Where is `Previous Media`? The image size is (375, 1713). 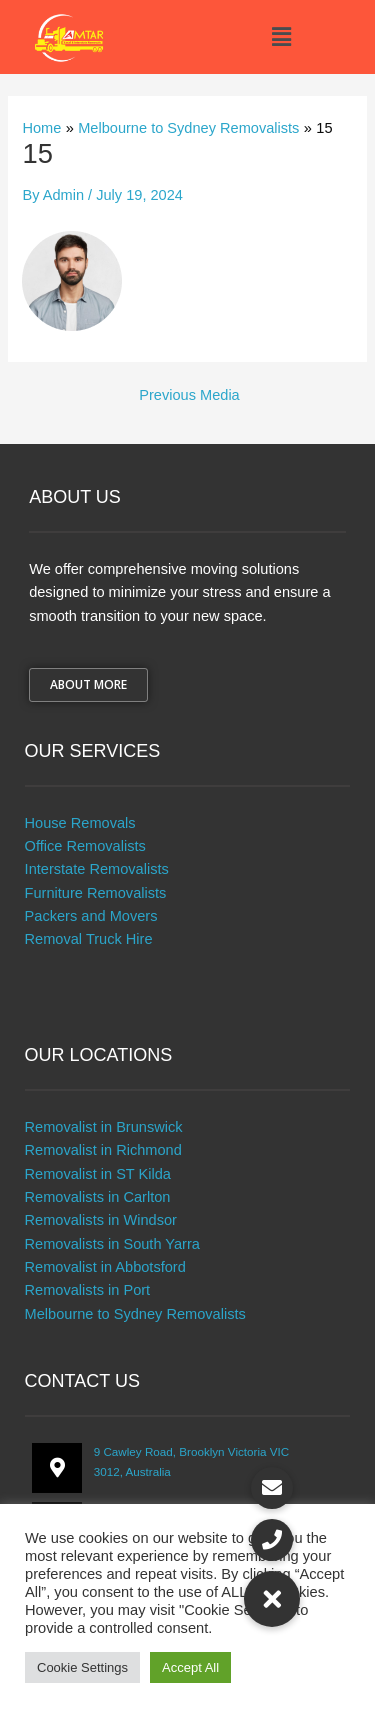
Previous Media is located at coordinates (189, 395).